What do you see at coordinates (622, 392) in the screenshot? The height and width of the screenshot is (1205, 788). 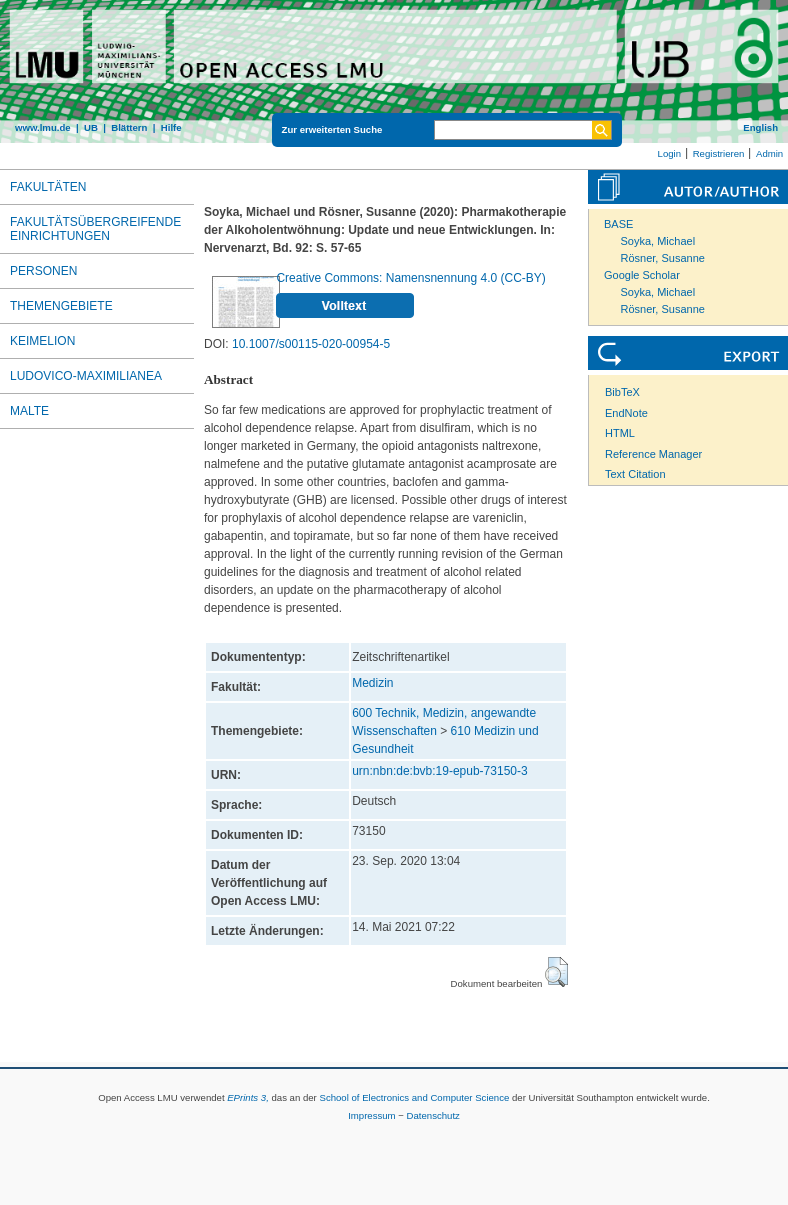 I see `BibTeX` at bounding box center [622, 392].